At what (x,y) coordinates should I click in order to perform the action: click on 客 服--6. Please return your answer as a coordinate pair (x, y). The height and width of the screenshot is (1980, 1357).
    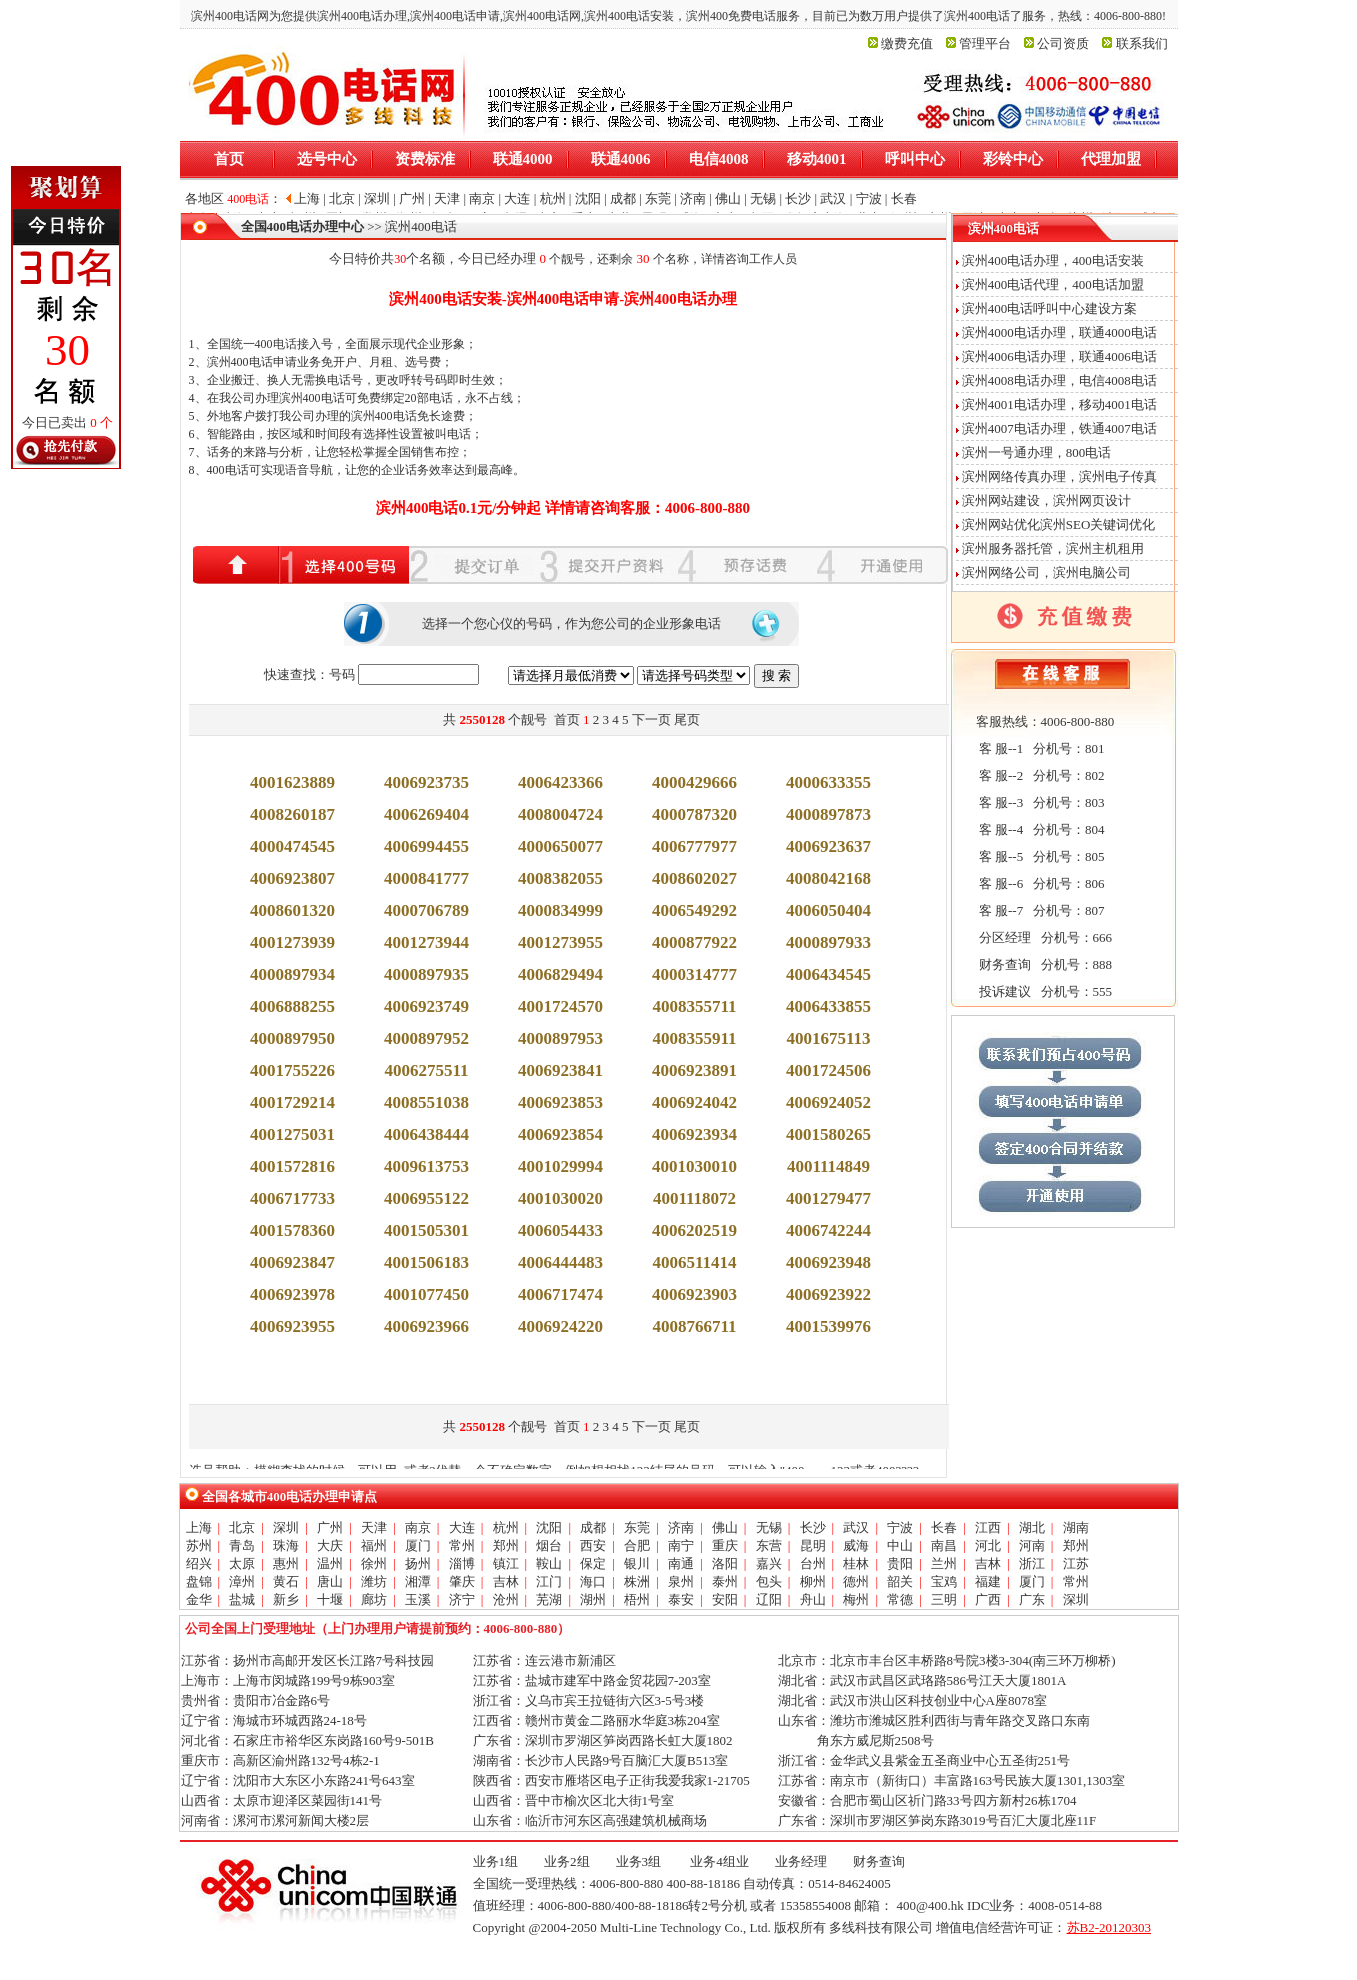
    Looking at the image, I should click on (1000, 883).